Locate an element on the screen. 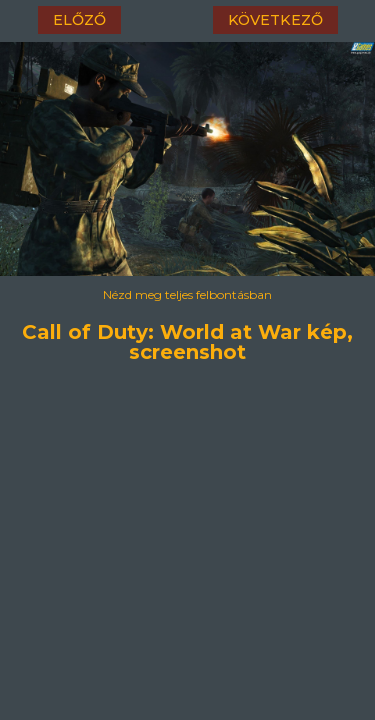 The image size is (375, 720). következő is located at coordinates (275, 20).